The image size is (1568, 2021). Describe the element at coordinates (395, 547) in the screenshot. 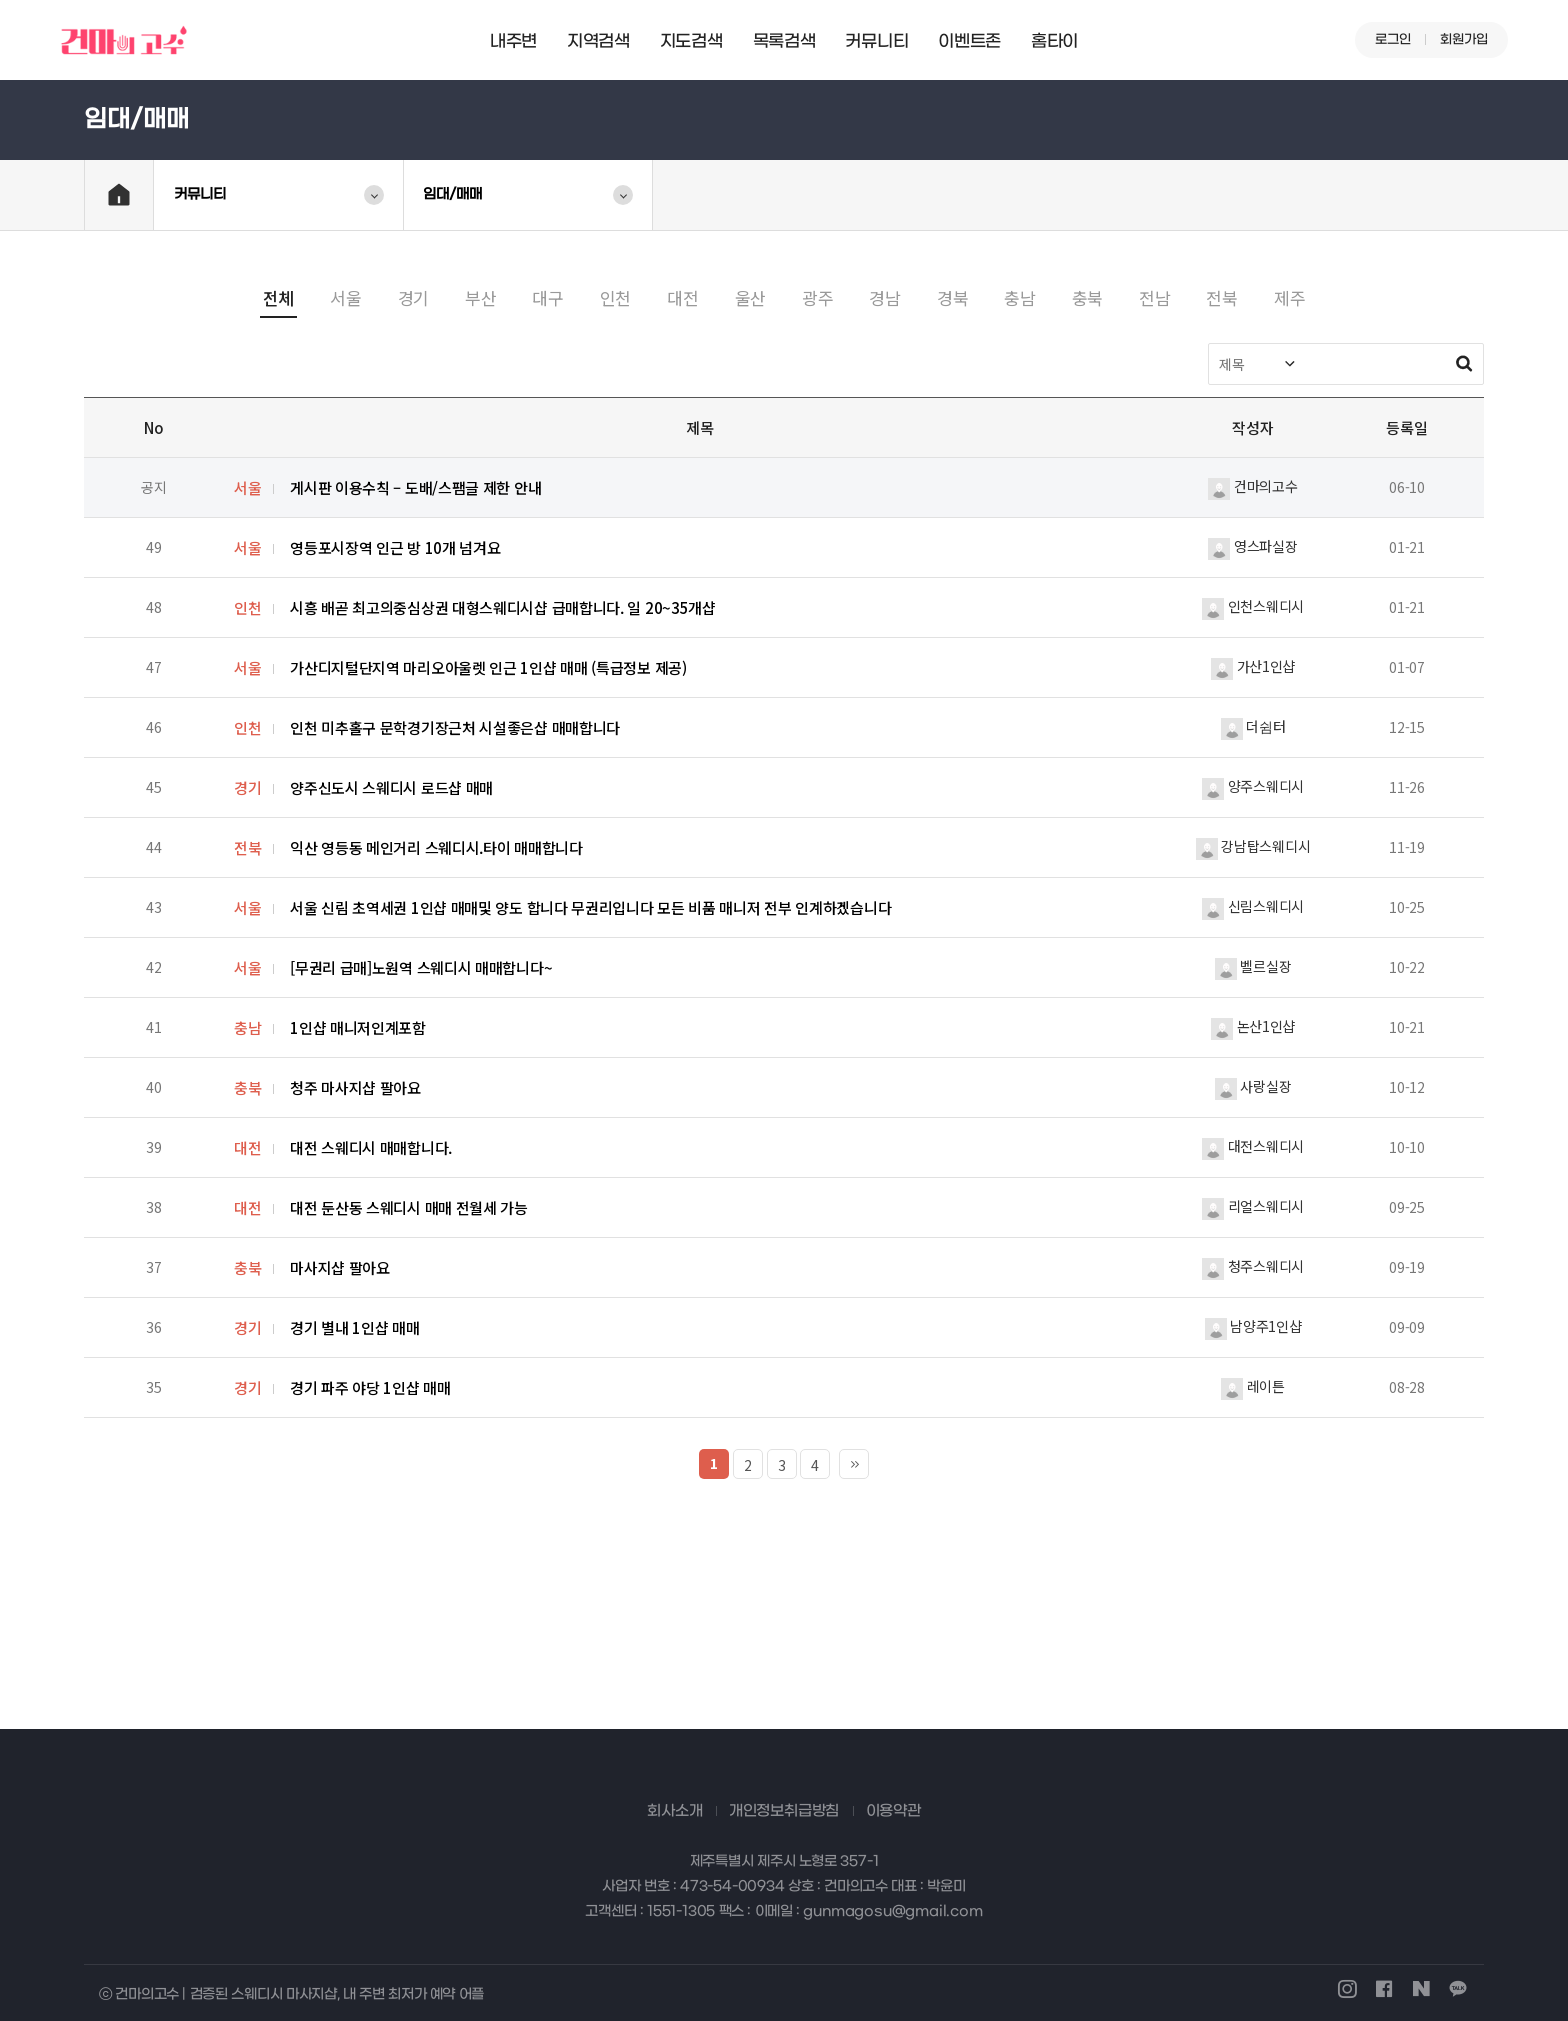

I see `영등포시장역 인근 방 10개 넘겨요` at that location.